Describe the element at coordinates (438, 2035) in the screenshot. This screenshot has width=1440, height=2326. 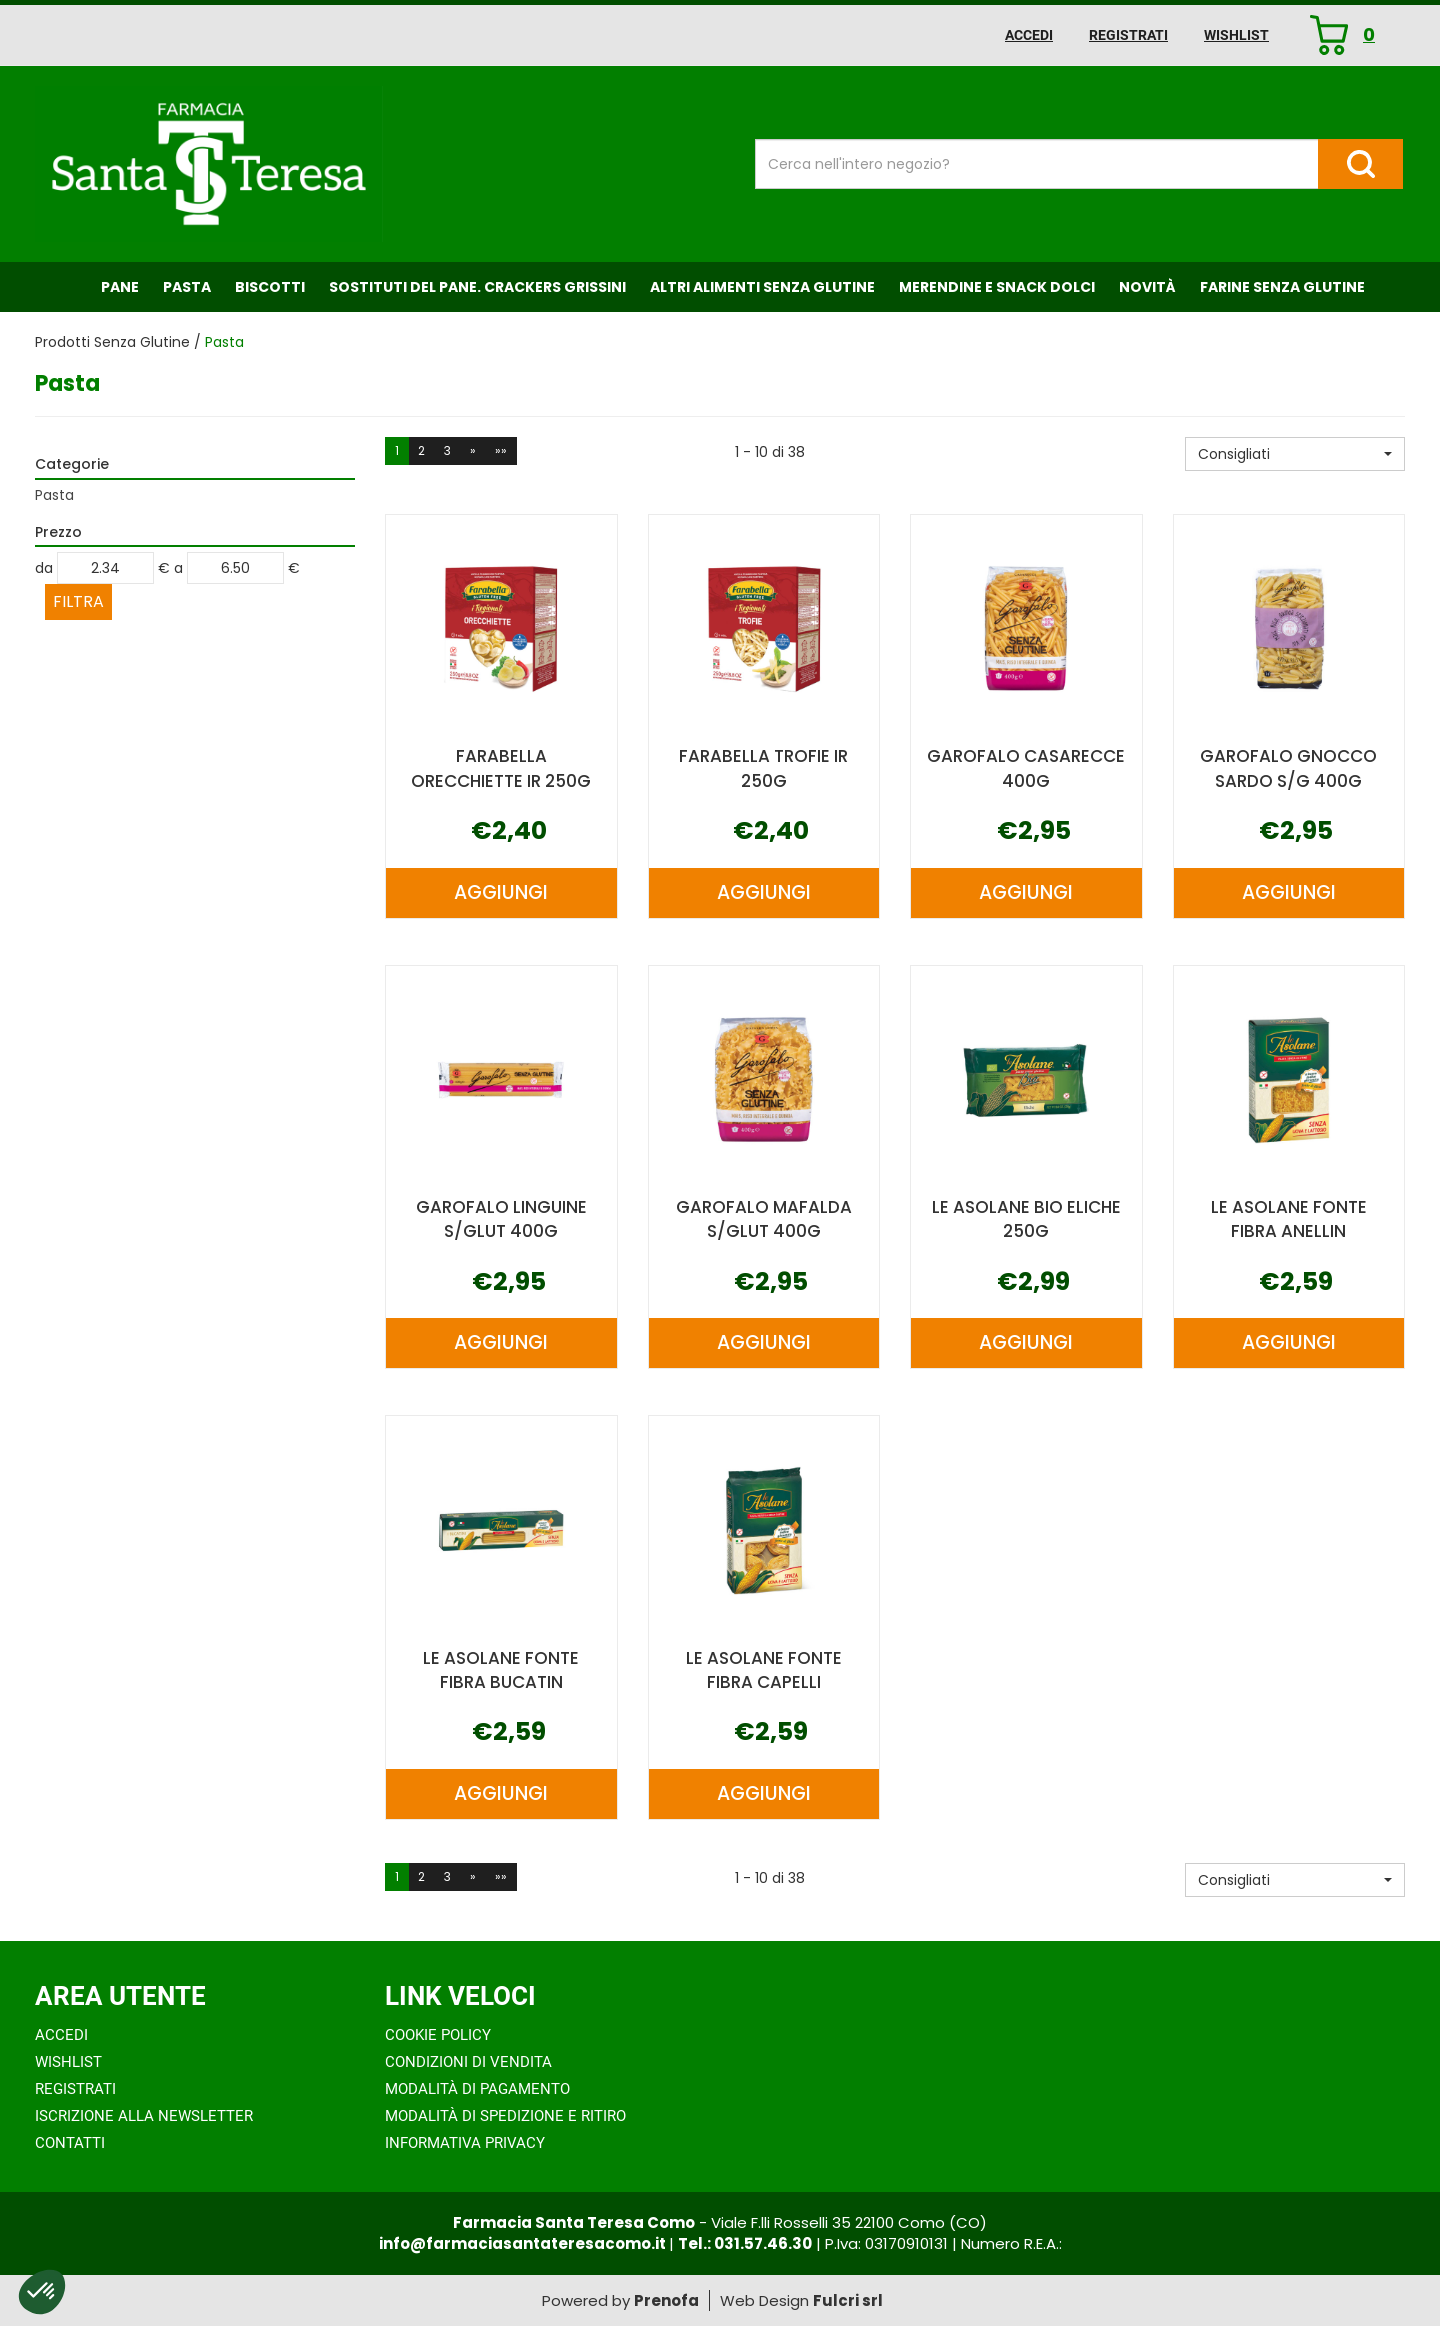
I see `Cookie Policy` at that location.